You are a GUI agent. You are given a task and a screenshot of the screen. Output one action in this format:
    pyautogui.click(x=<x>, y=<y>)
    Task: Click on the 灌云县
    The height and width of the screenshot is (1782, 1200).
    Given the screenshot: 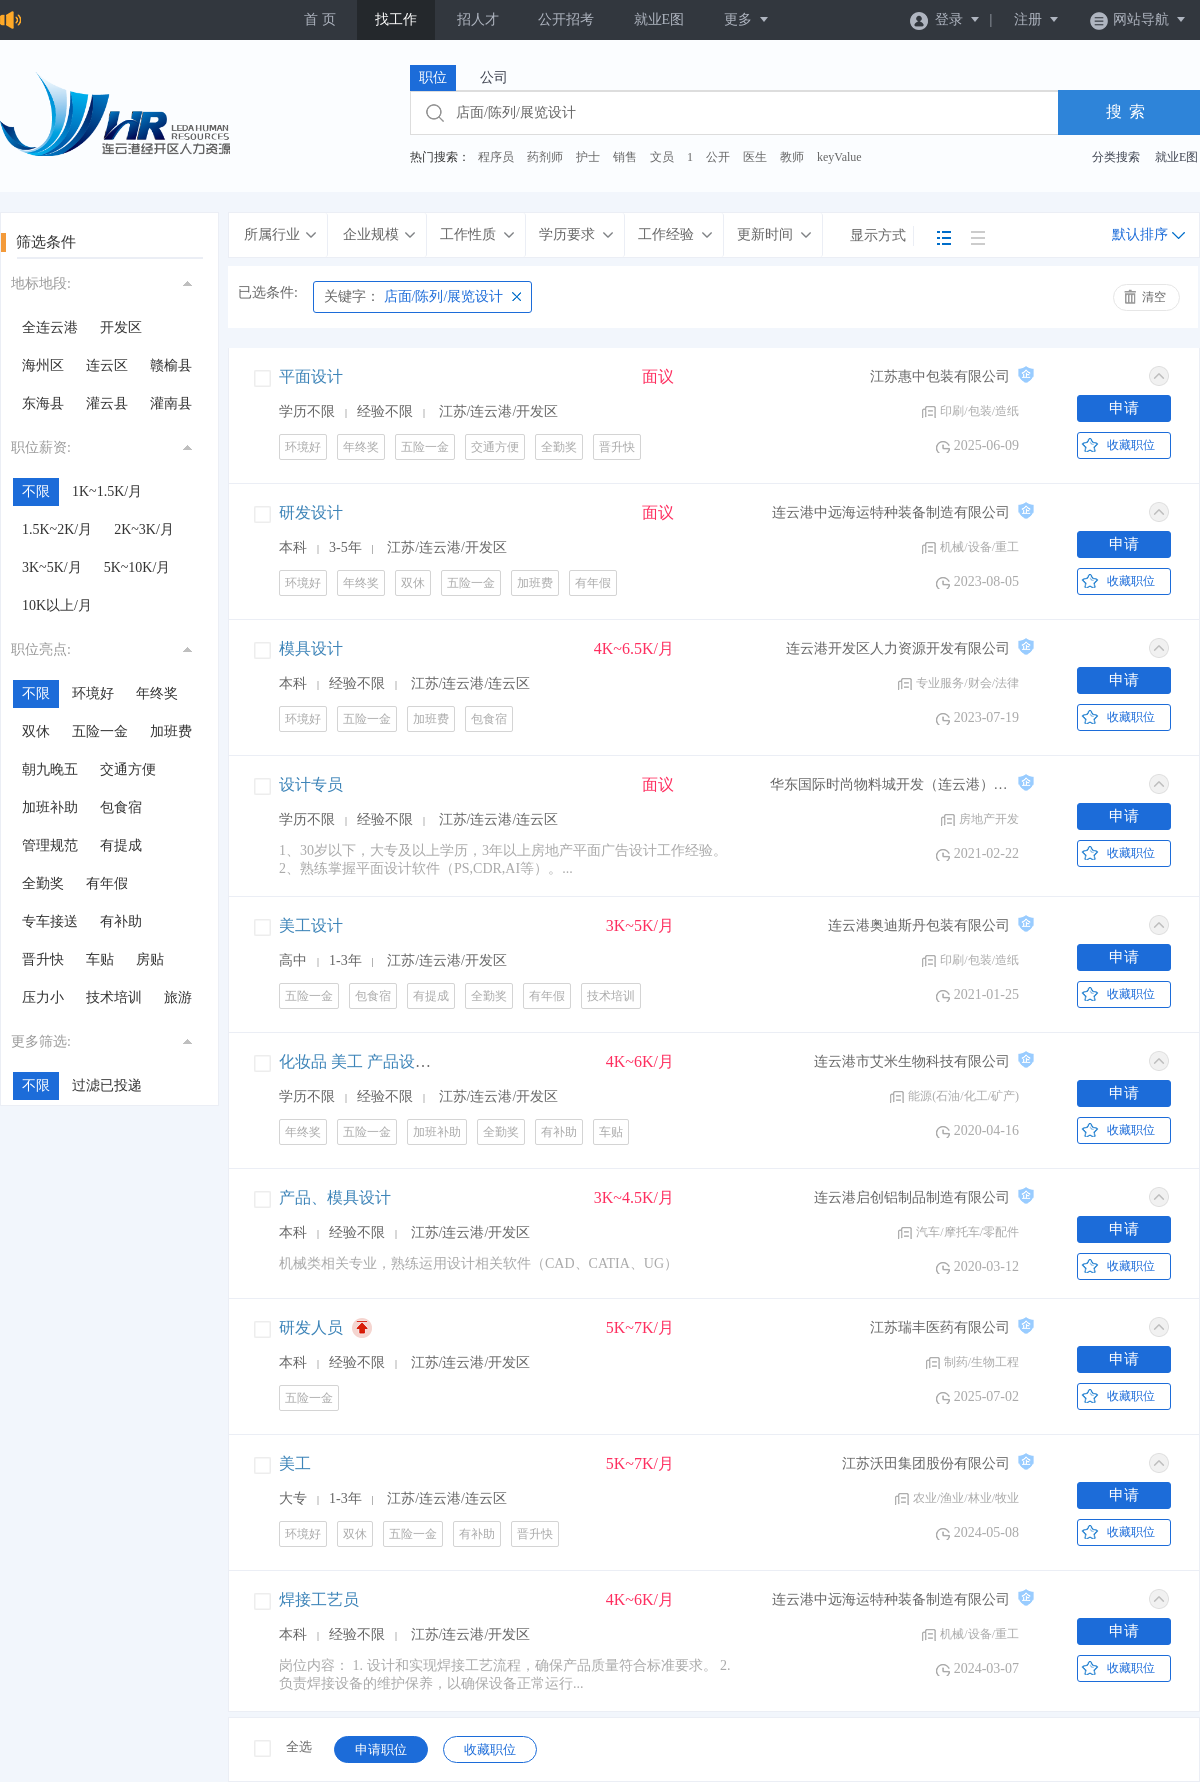 What is the action you would take?
    pyautogui.click(x=107, y=403)
    